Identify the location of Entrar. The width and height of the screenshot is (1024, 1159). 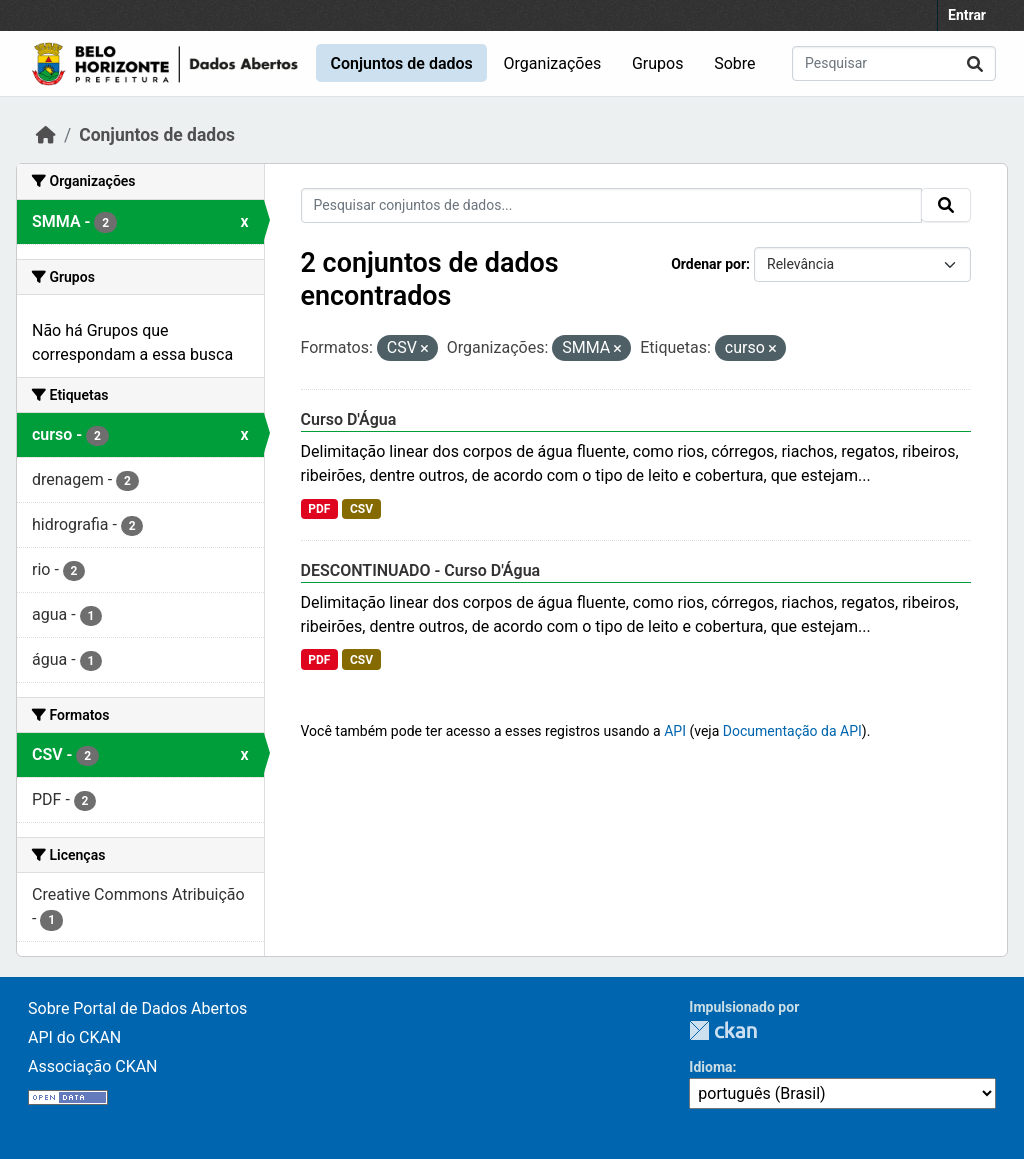
(967, 15).